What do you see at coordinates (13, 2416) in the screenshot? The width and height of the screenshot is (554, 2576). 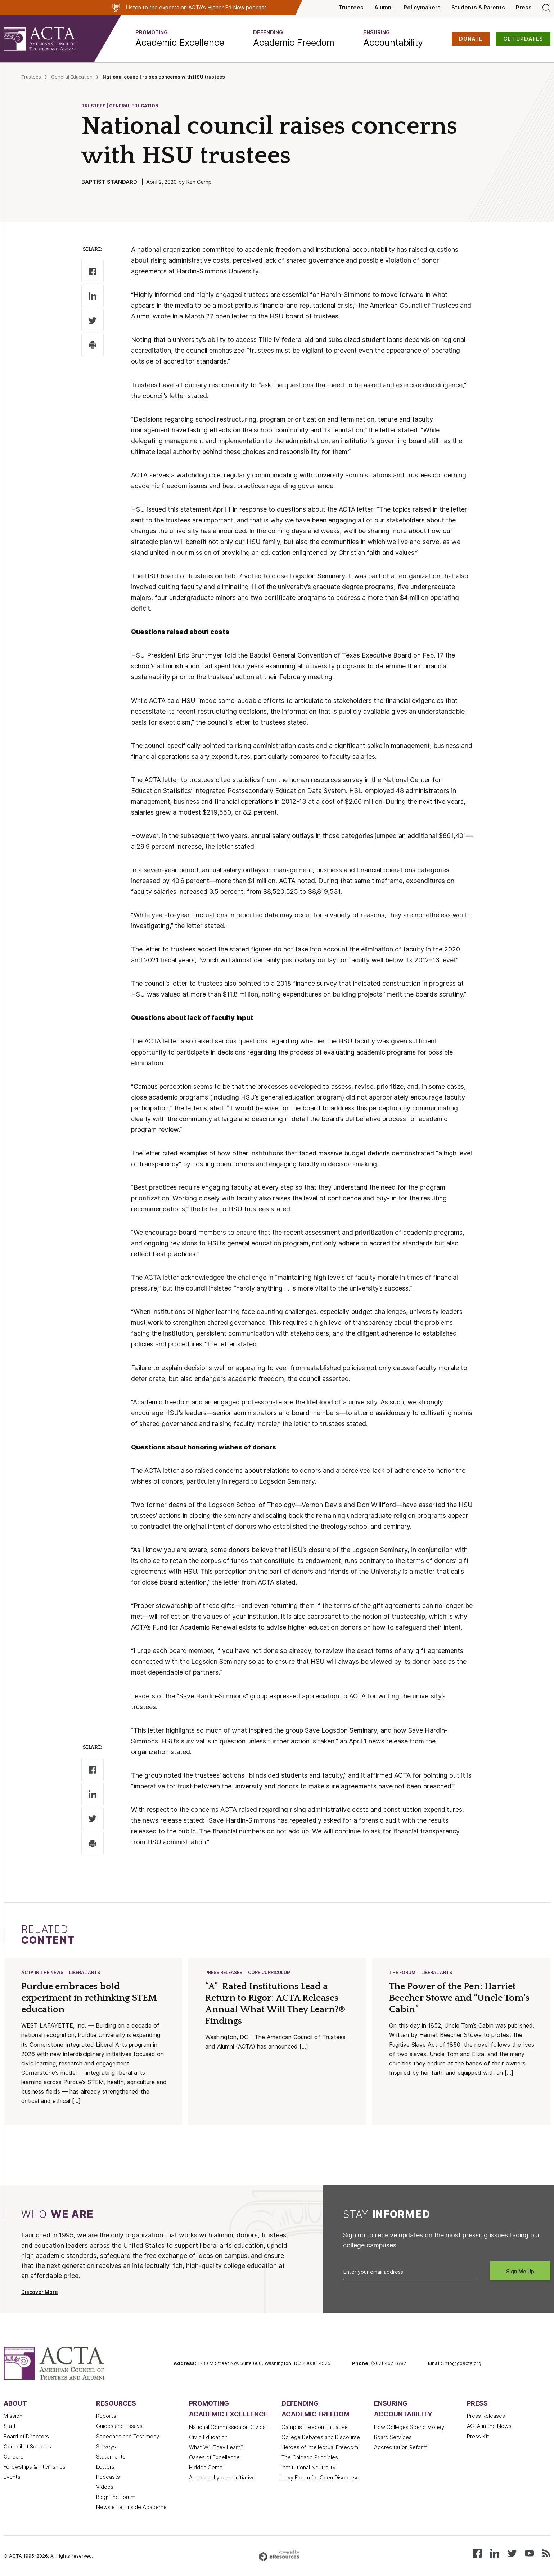 I see `Mission` at bounding box center [13, 2416].